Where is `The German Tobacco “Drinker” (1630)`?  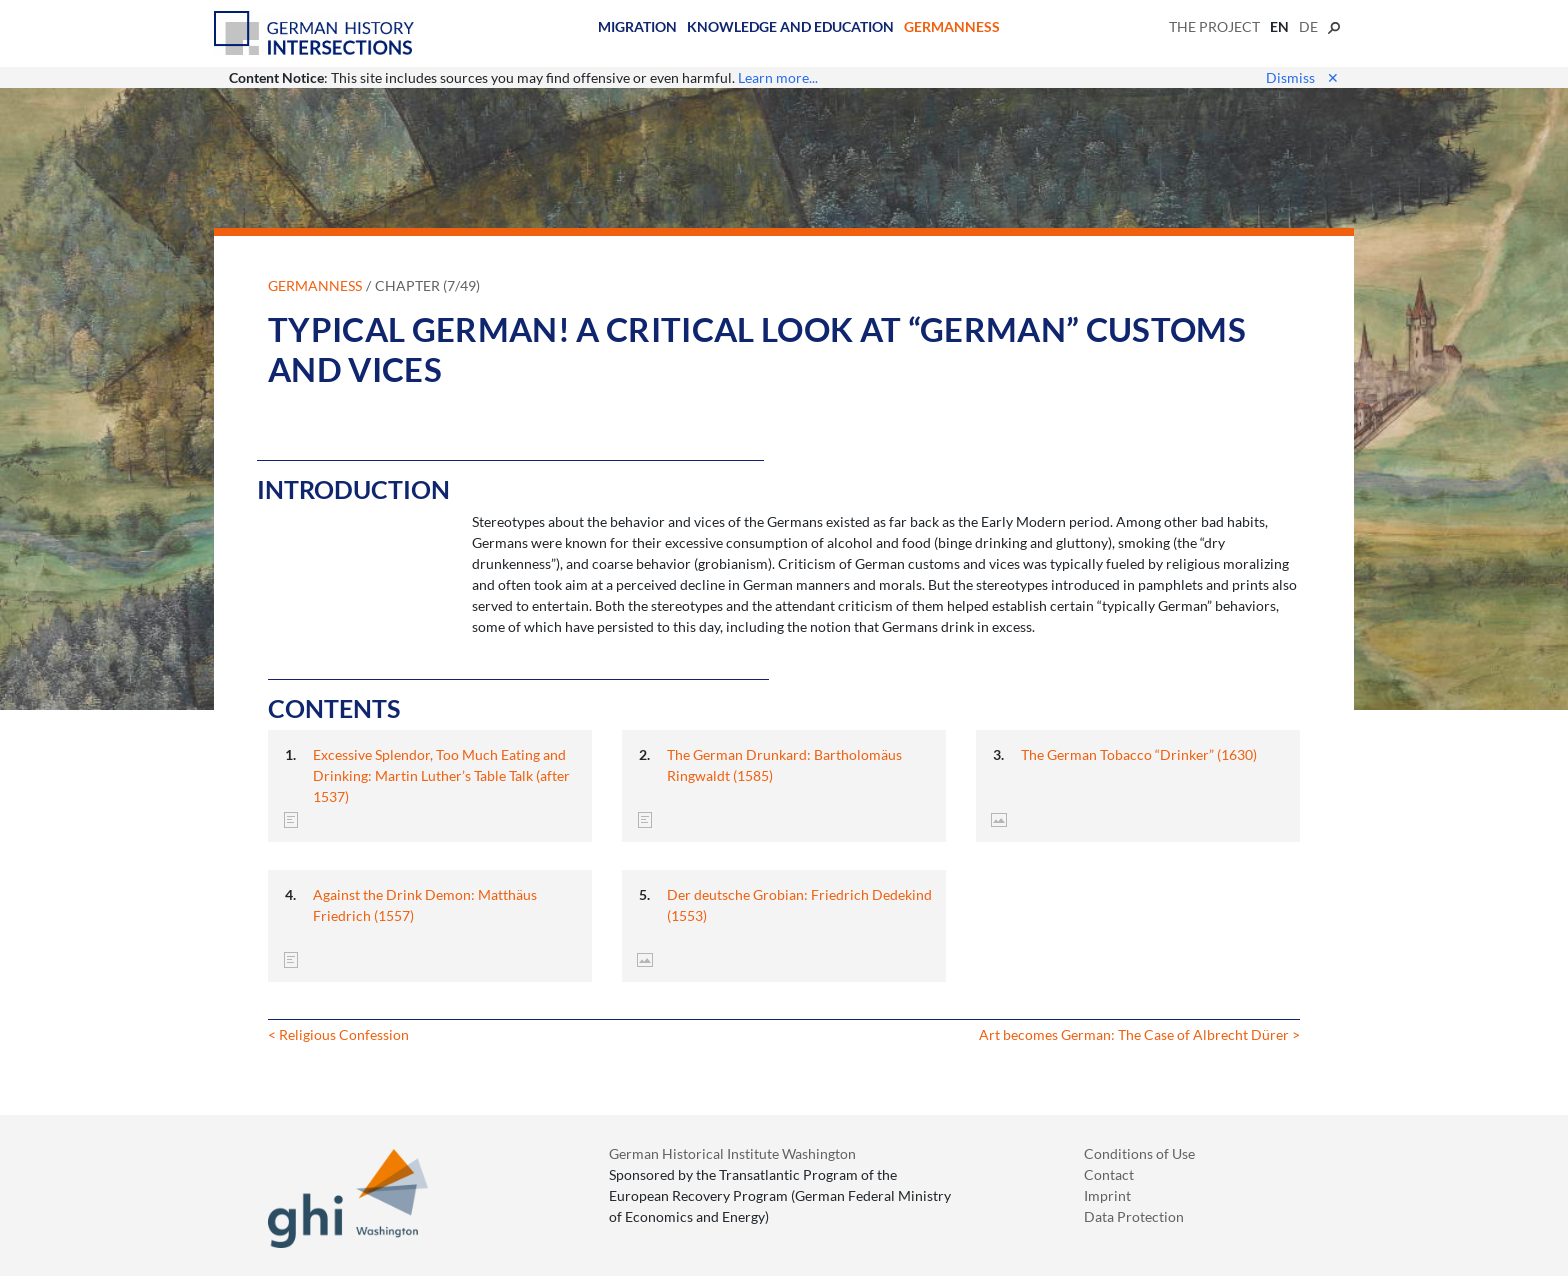 The German Tobacco “Drinker” (1630) is located at coordinates (1139, 754).